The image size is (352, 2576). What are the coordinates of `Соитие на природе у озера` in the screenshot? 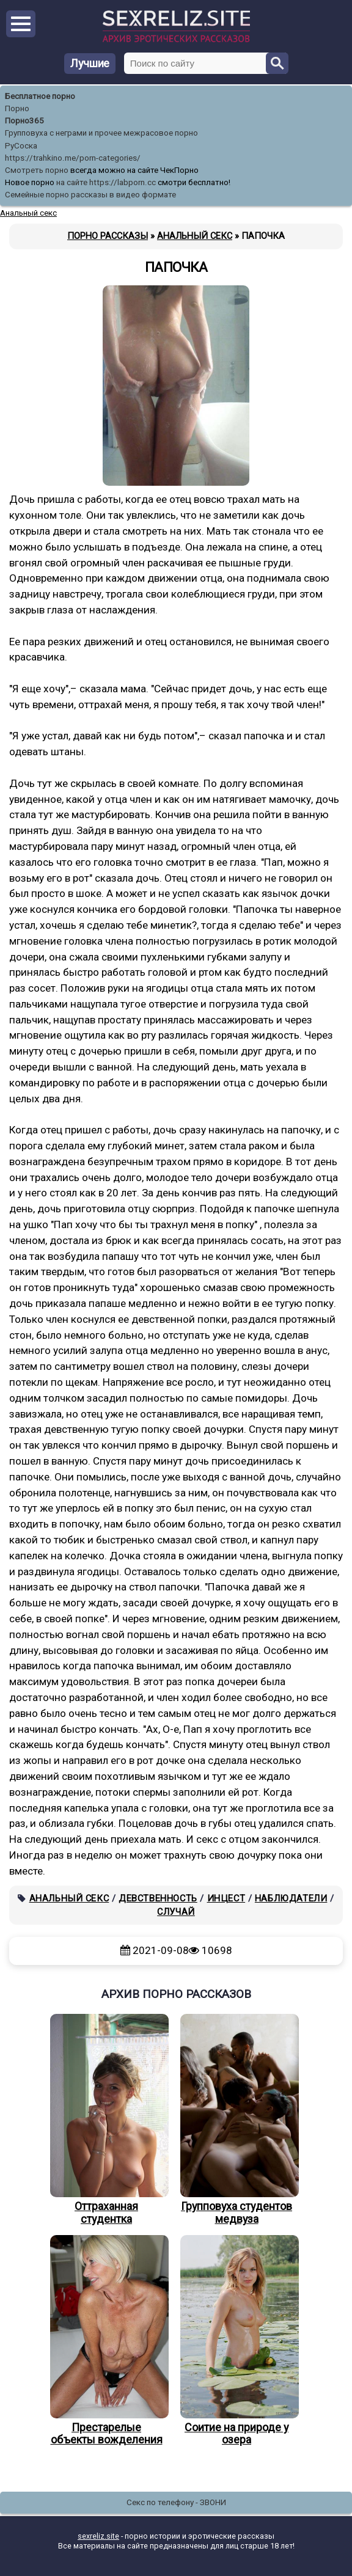 It's located at (236, 2340).